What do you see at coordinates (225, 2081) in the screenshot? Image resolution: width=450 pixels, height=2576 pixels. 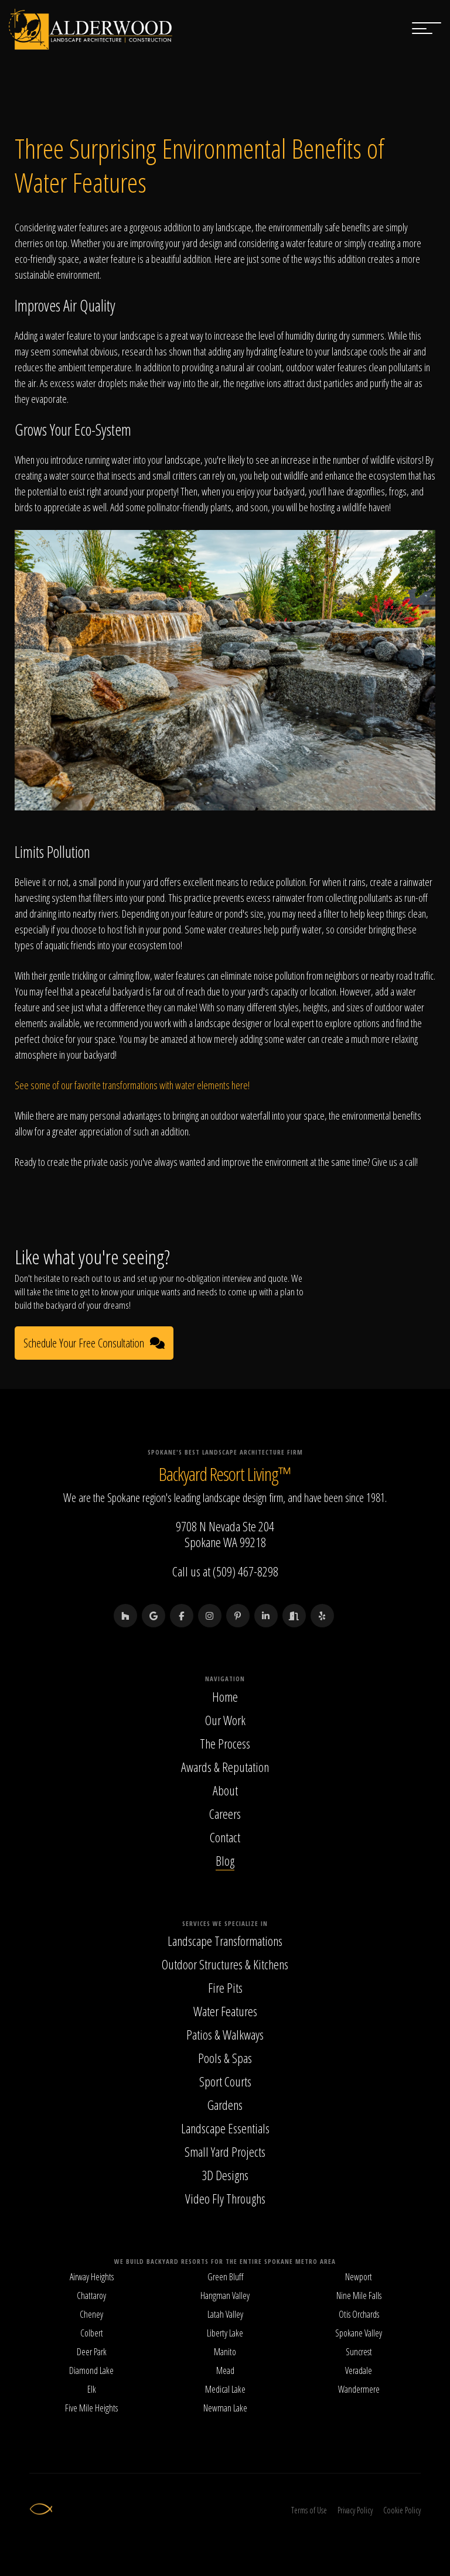 I see `Sport Courts` at bounding box center [225, 2081].